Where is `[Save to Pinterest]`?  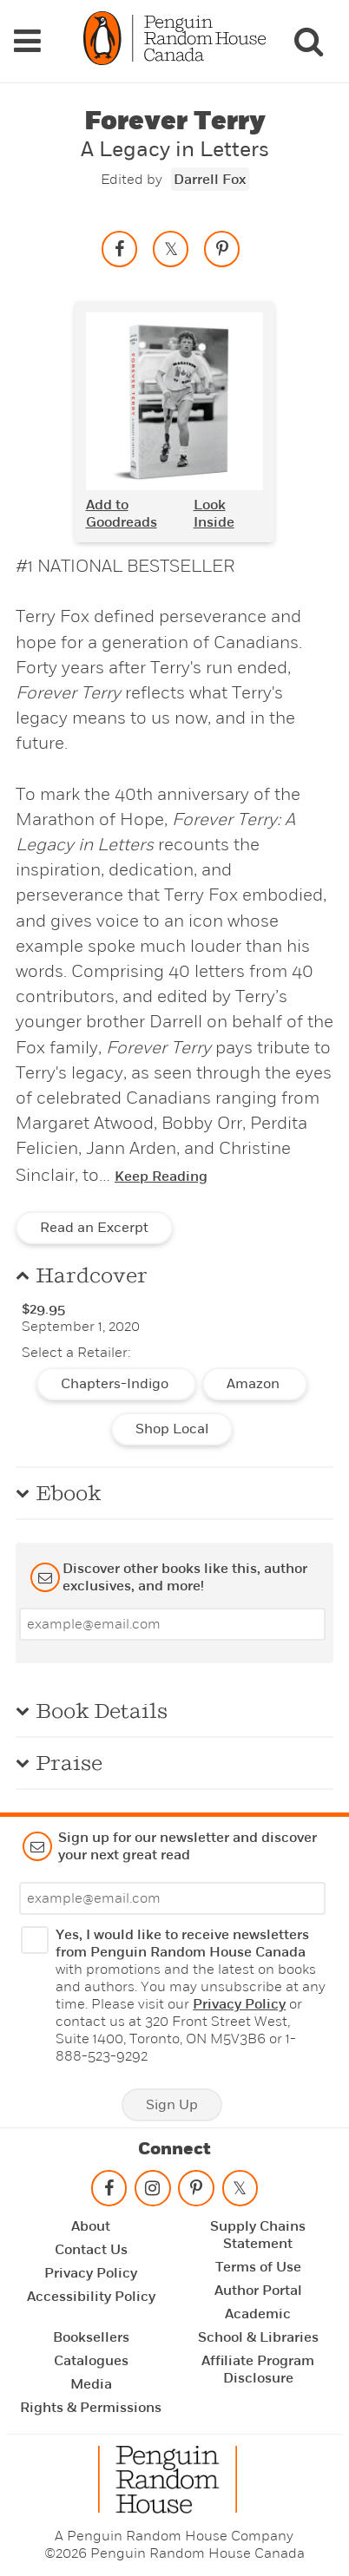
[Save to Pinterest] is located at coordinates (222, 249).